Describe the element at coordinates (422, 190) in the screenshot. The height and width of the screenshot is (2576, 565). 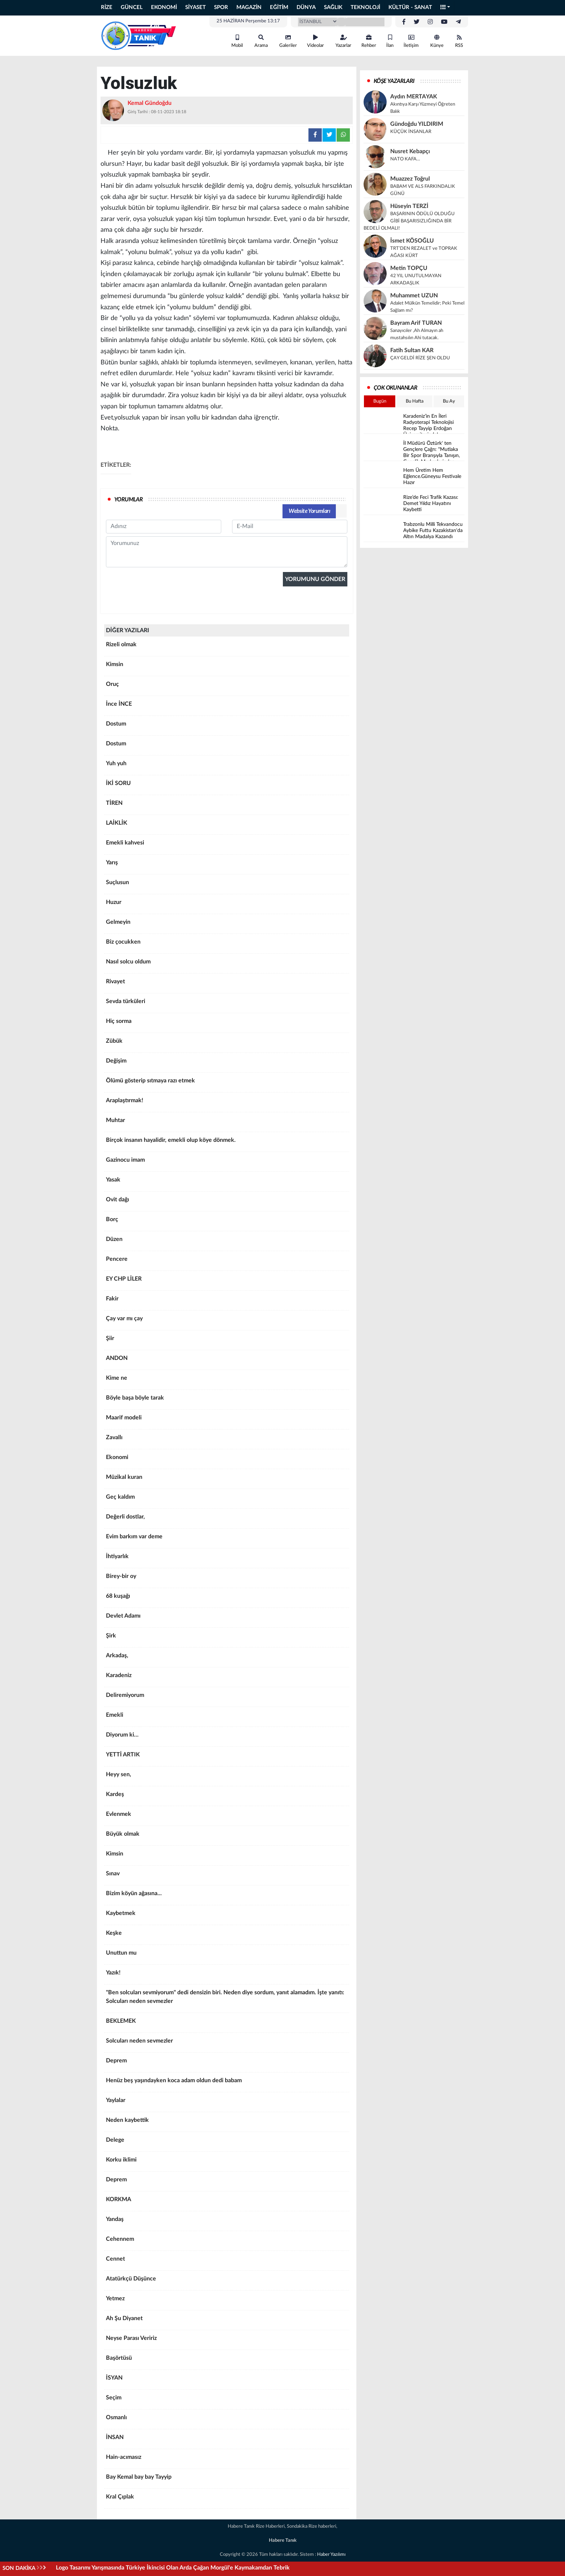
I see `BABAM VE ALS FARKINDALIK GÜNÜ` at that location.